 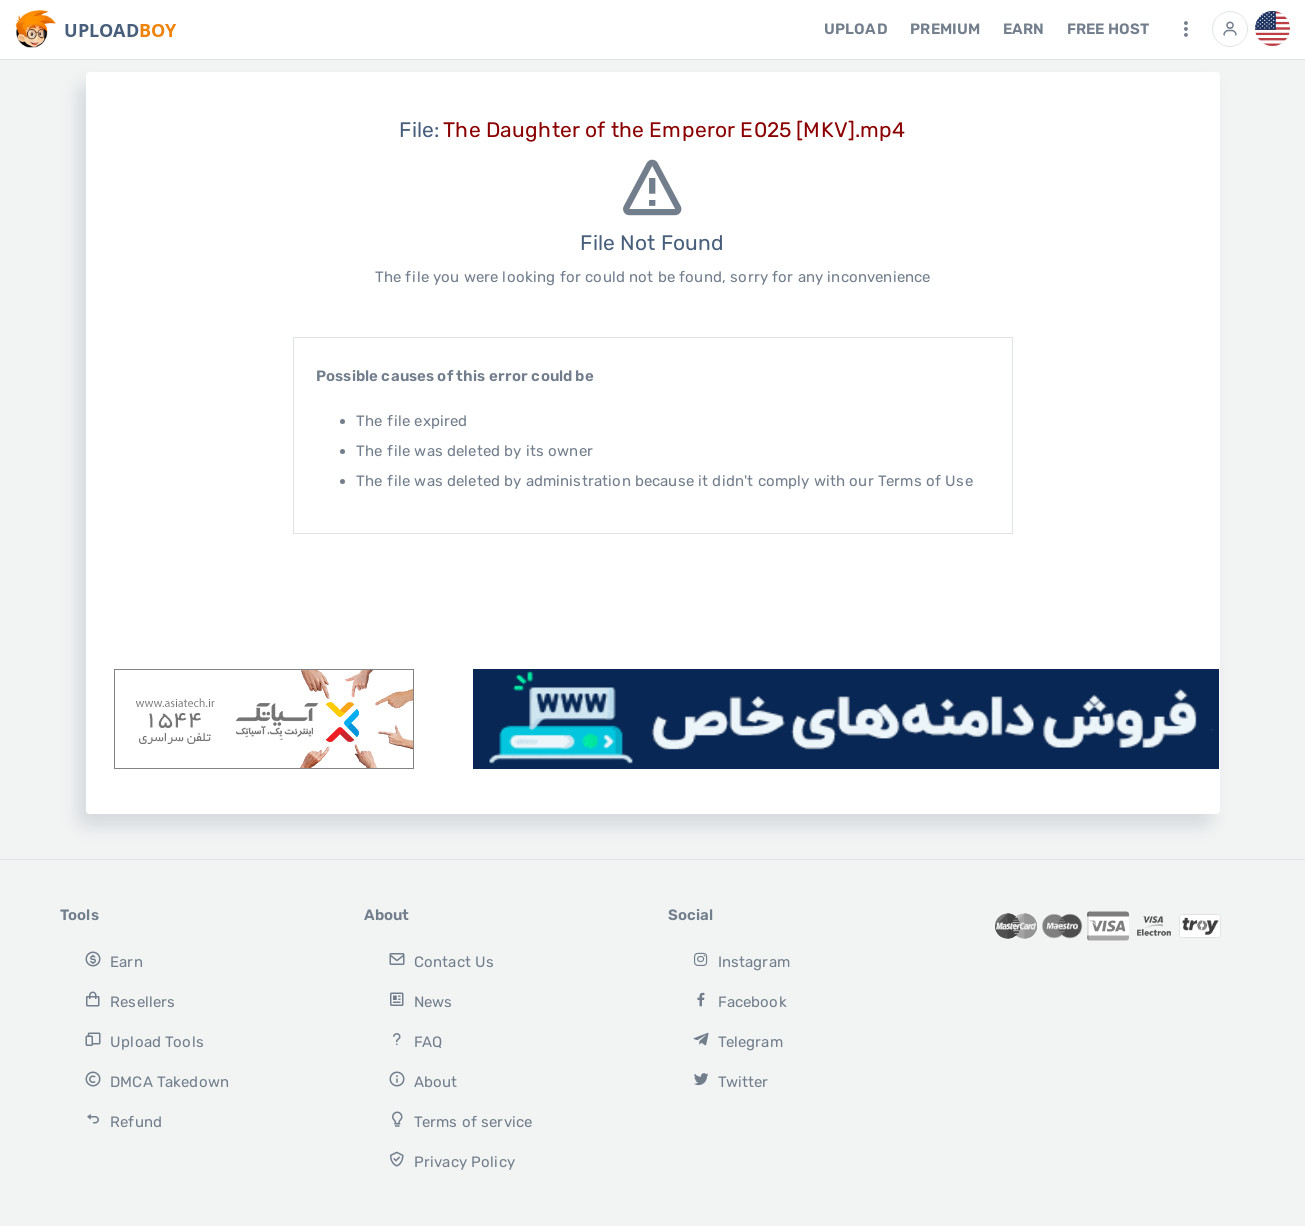 What do you see at coordinates (143, 1040) in the screenshot?
I see `Upload Tools` at bounding box center [143, 1040].